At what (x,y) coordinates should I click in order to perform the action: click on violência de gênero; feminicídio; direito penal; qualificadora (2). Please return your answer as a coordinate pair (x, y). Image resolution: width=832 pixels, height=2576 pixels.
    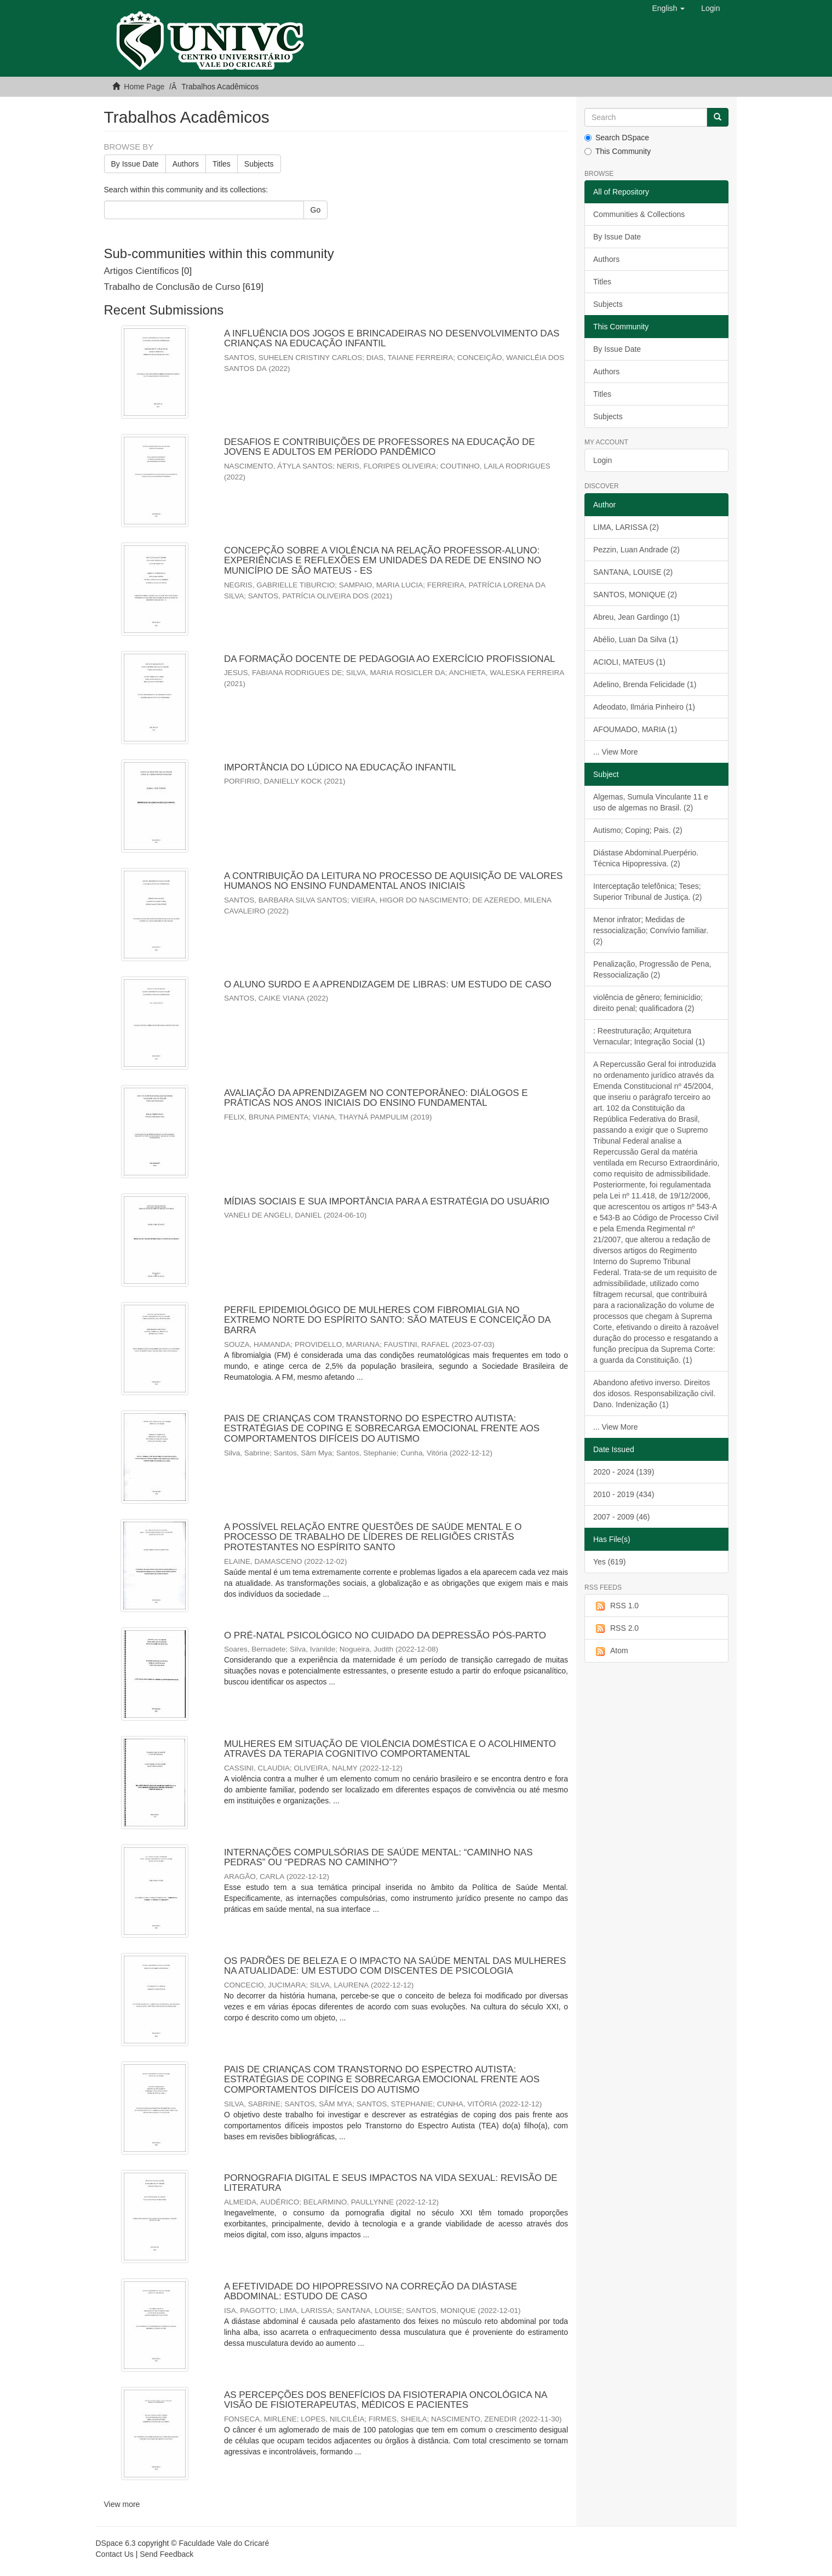
    Looking at the image, I should click on (648, 1003).